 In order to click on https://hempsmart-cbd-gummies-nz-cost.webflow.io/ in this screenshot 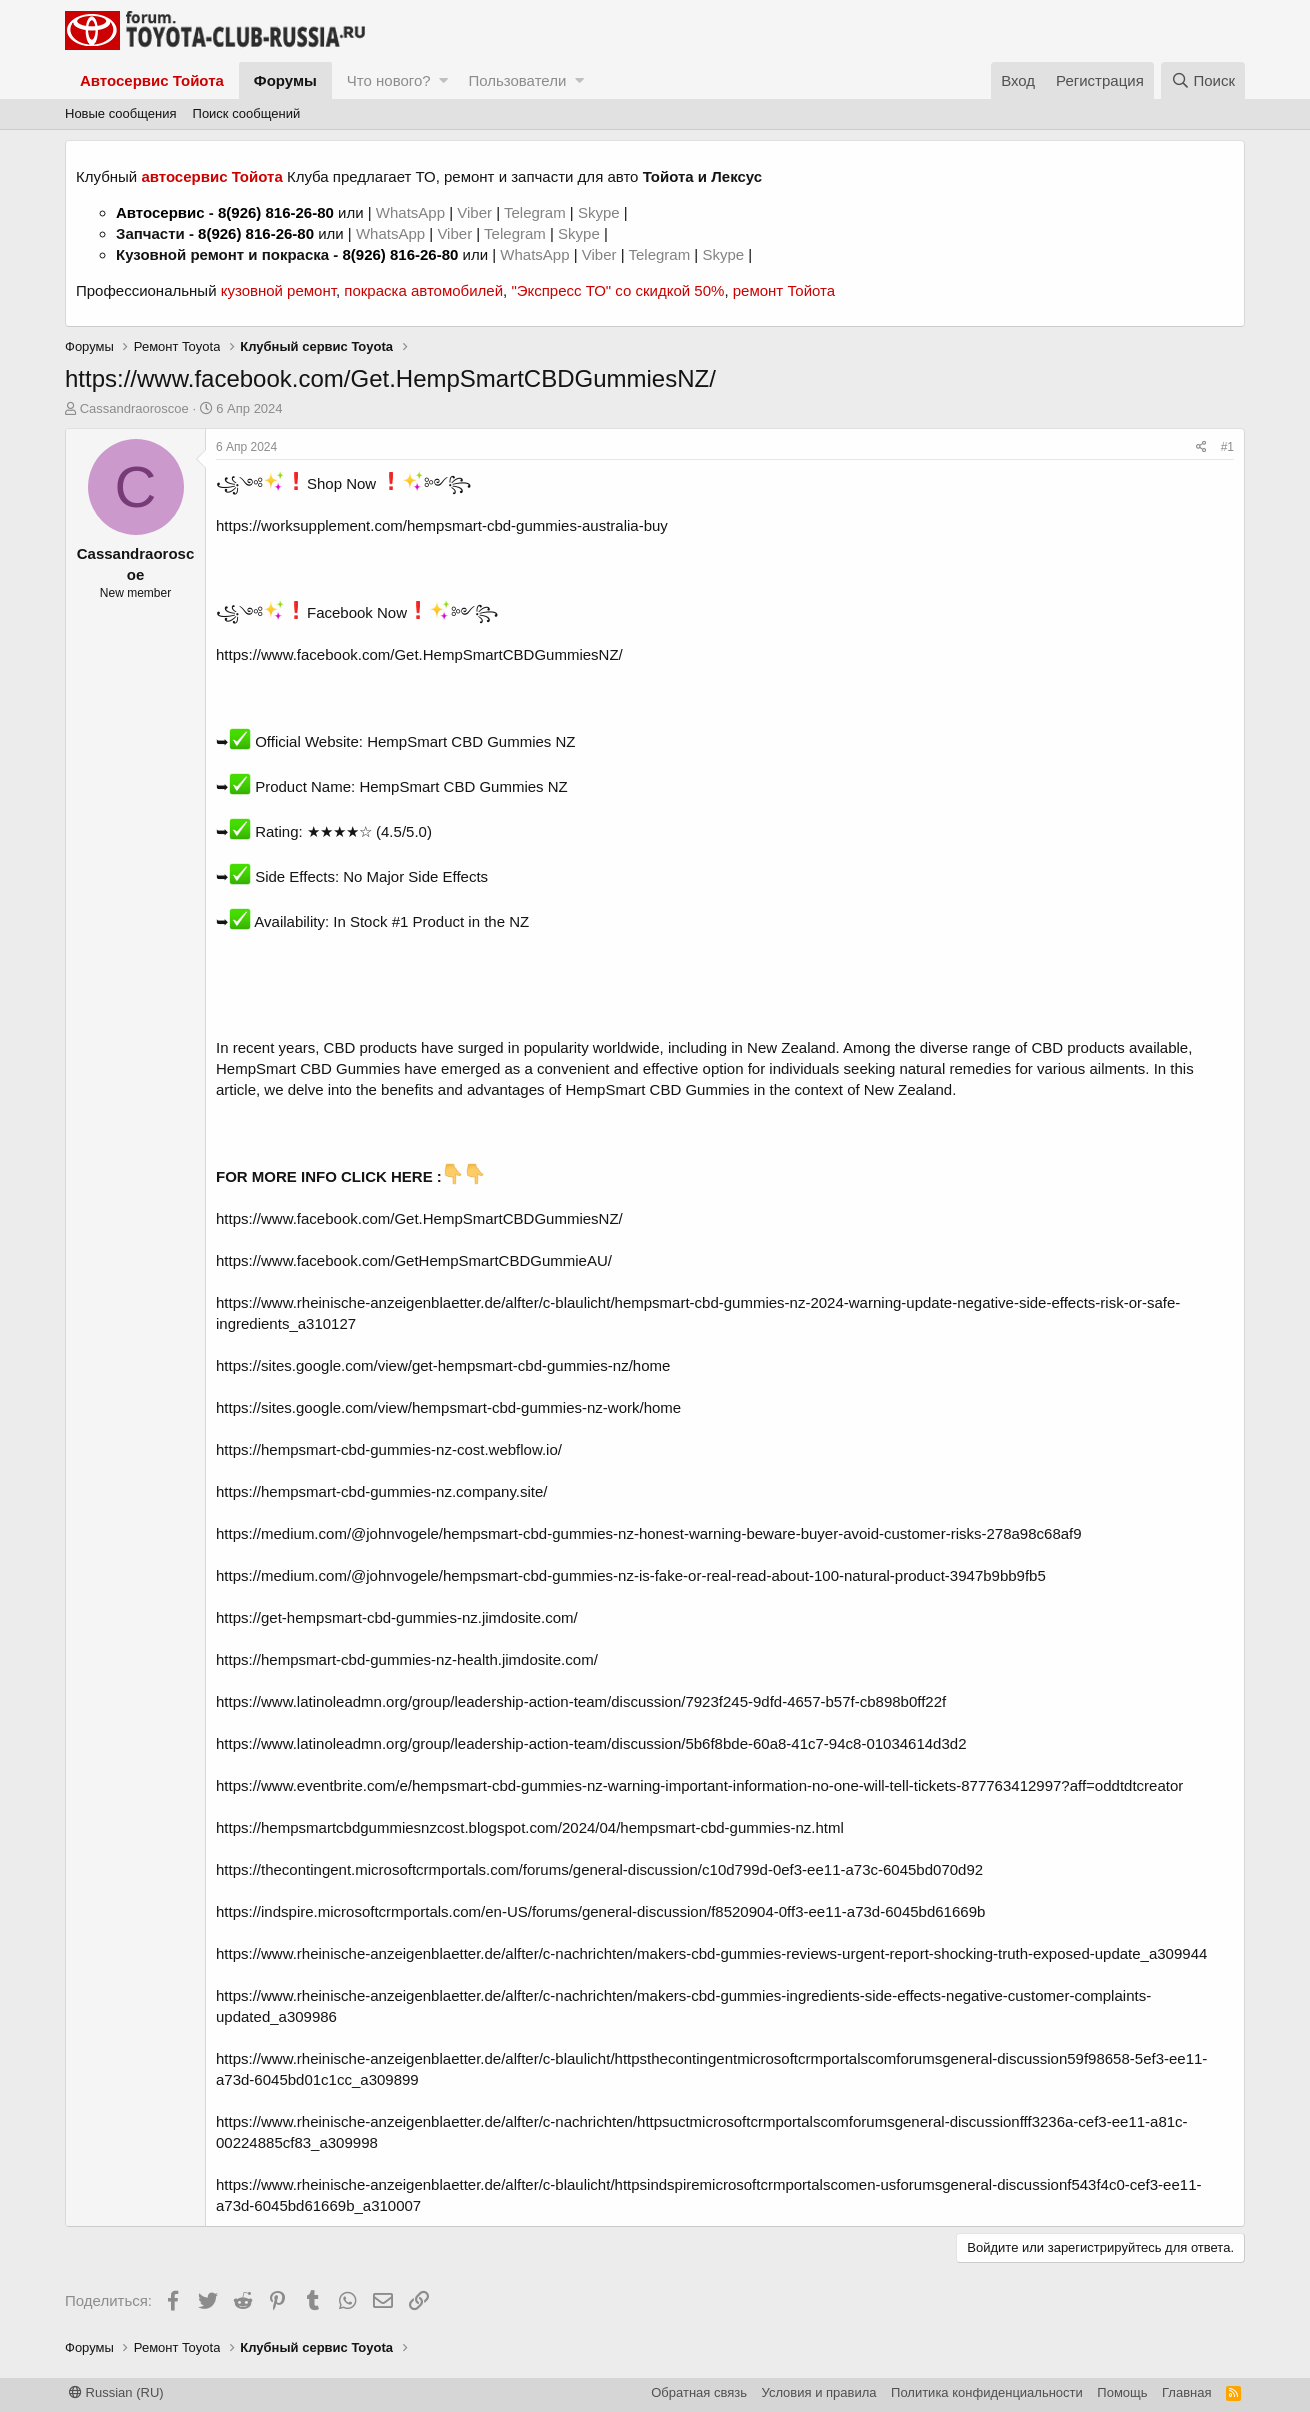, I will do `click(389, 1449)`.